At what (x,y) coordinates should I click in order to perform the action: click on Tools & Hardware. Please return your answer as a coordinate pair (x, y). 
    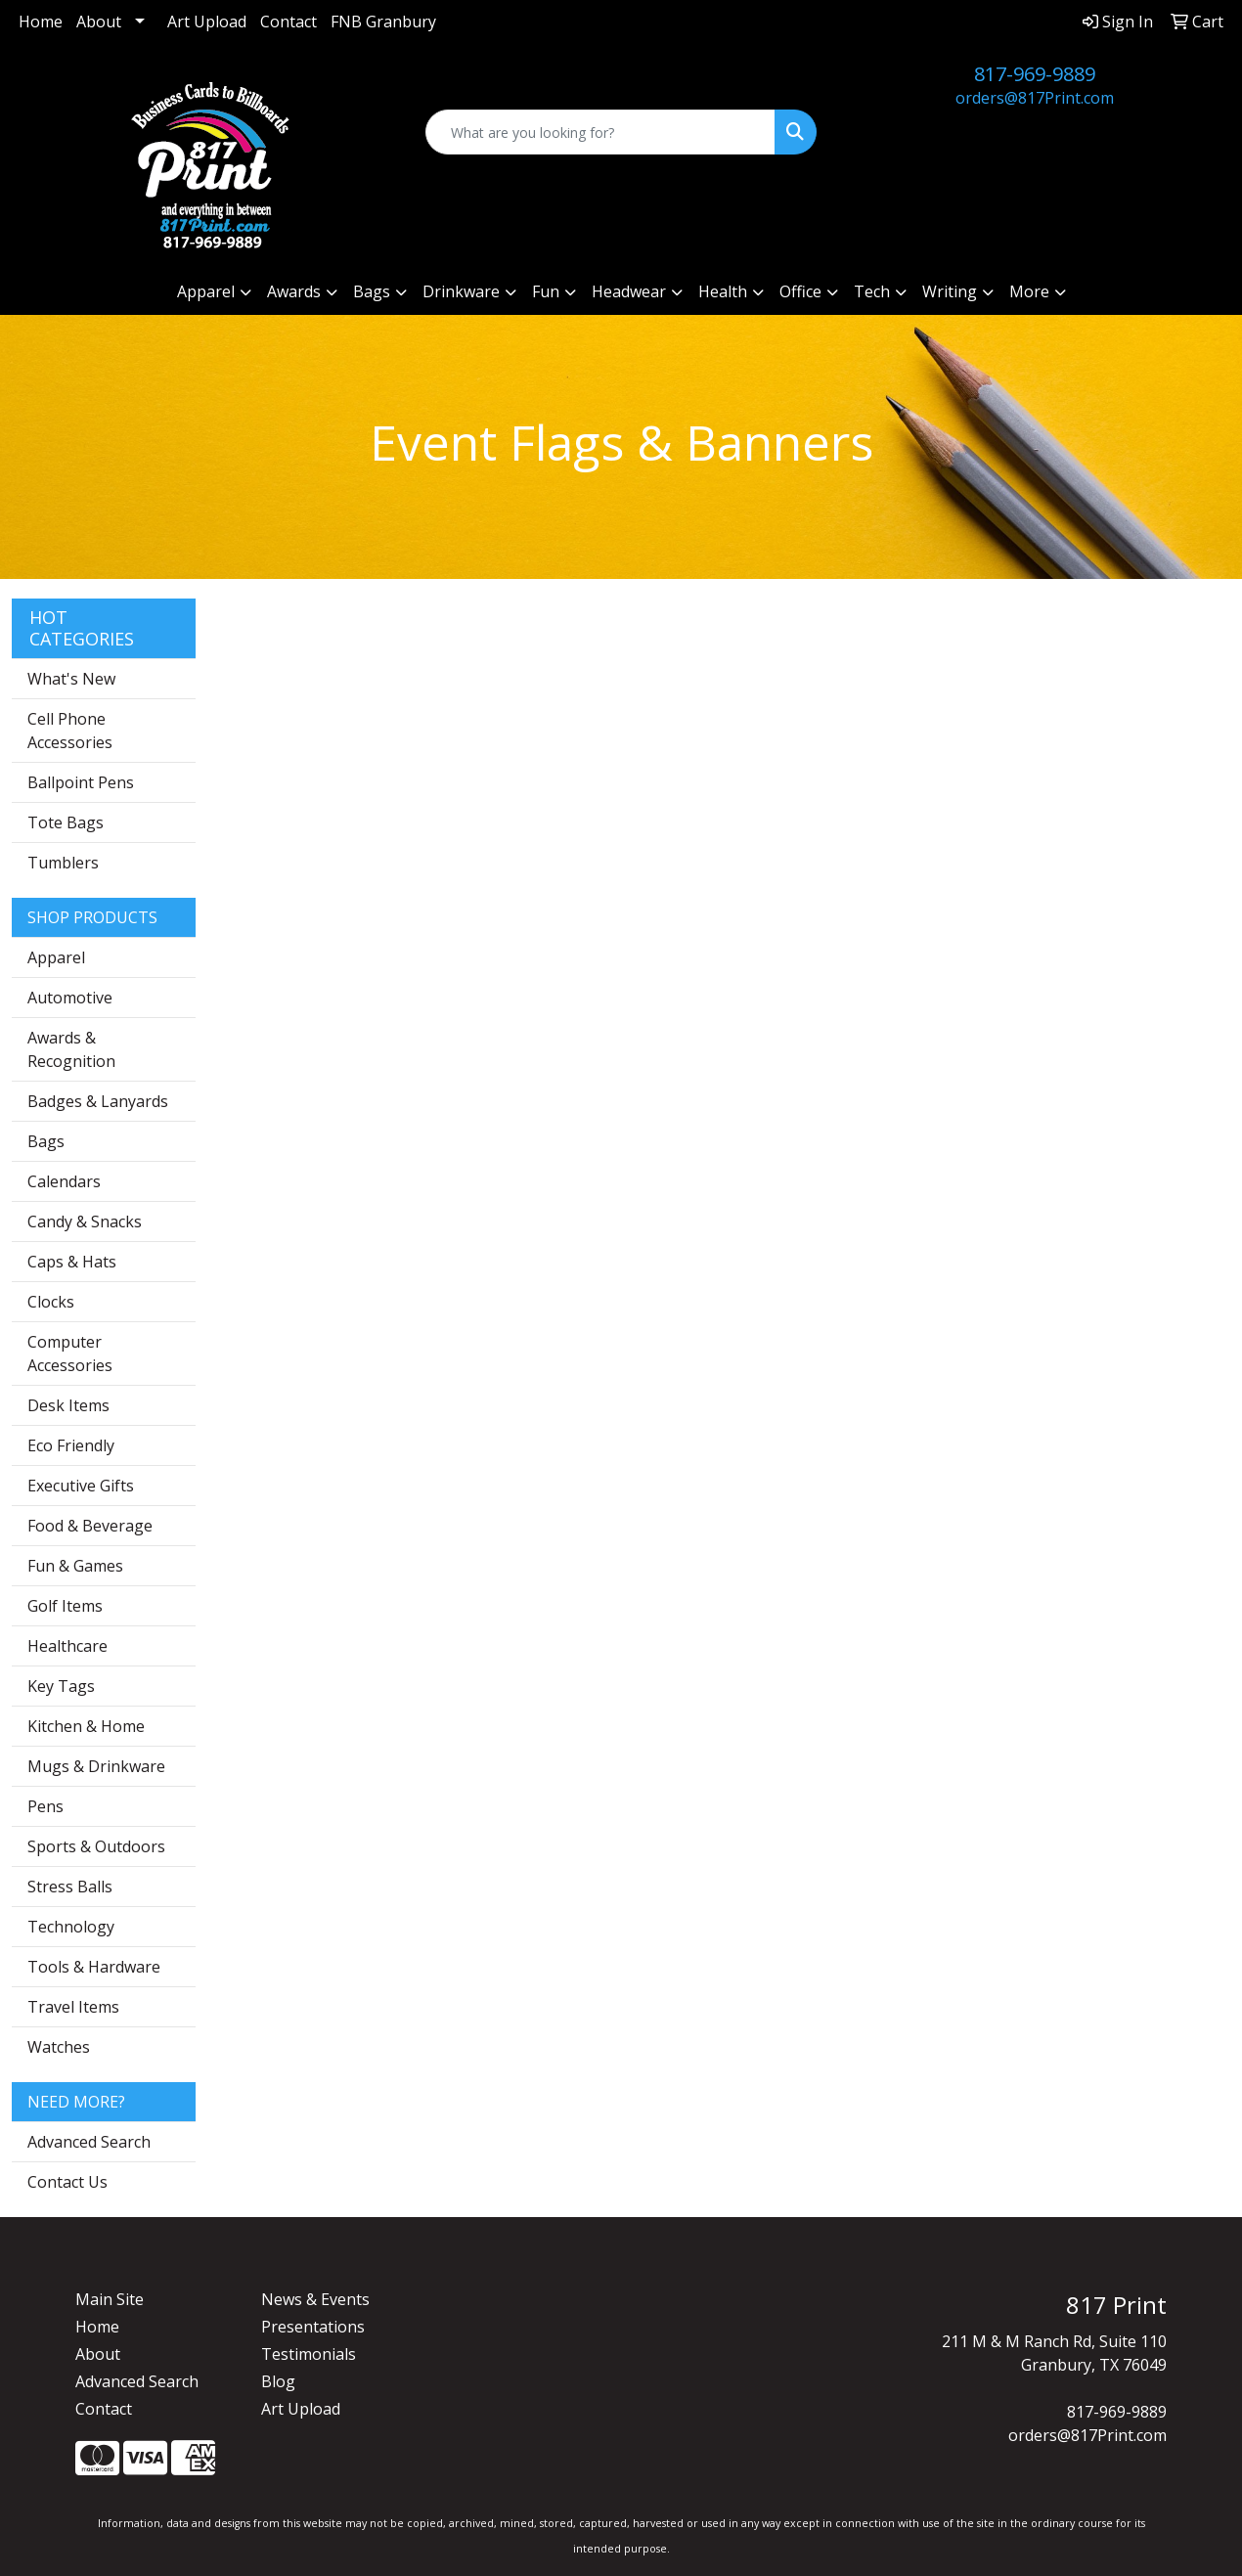
    Looking at the image, I should click on (93, 1966).